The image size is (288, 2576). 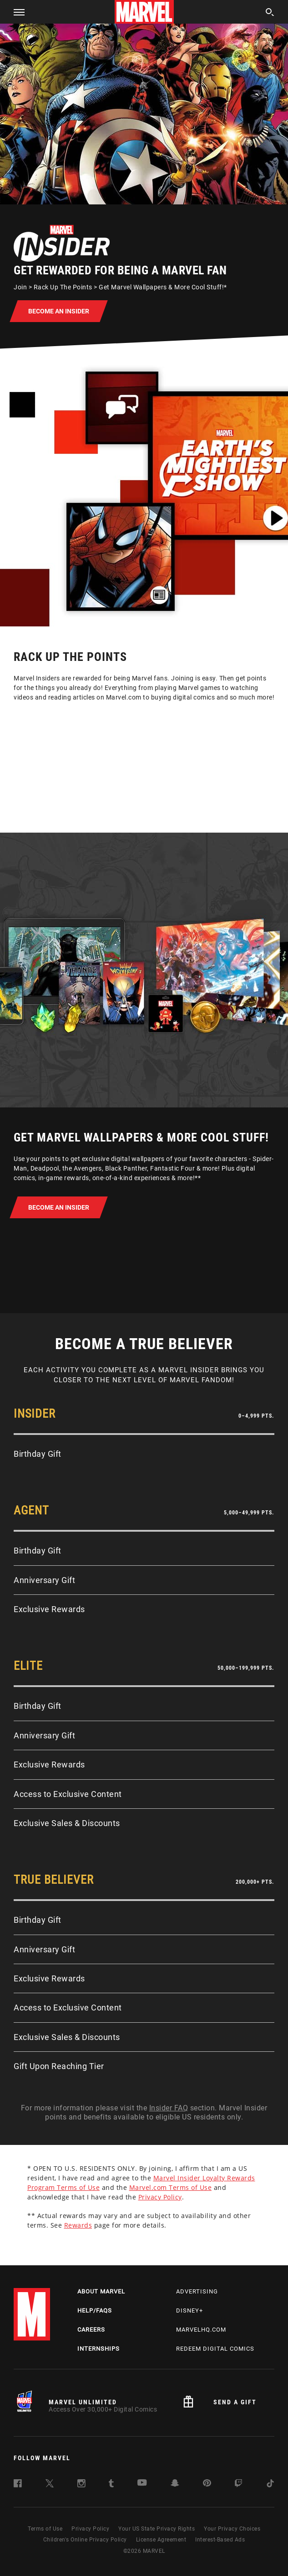 I want to click on [follow us on Youtube, opens a new window], so click(x=142, y=2483).